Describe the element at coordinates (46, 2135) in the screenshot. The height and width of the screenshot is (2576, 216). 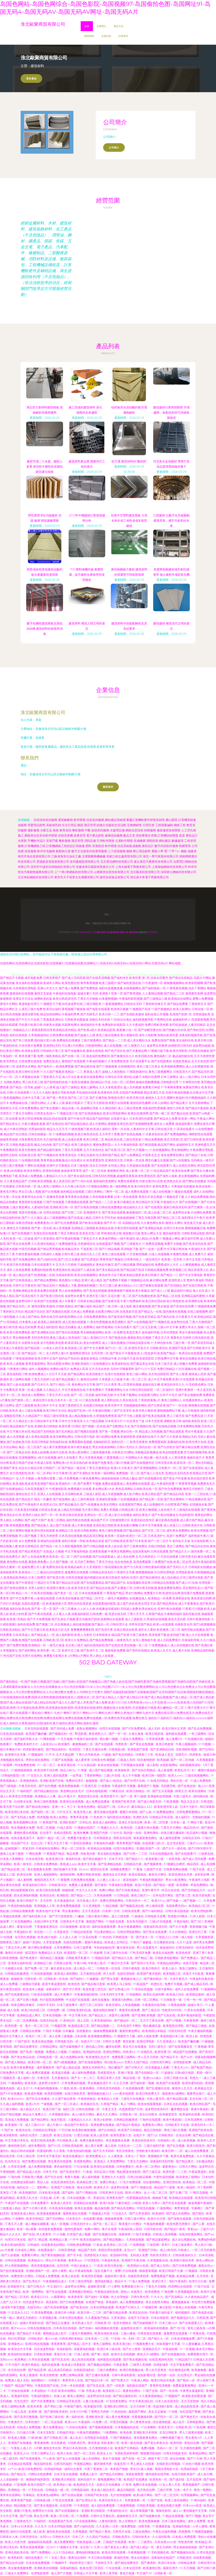
I see `三级伦理` at that location.